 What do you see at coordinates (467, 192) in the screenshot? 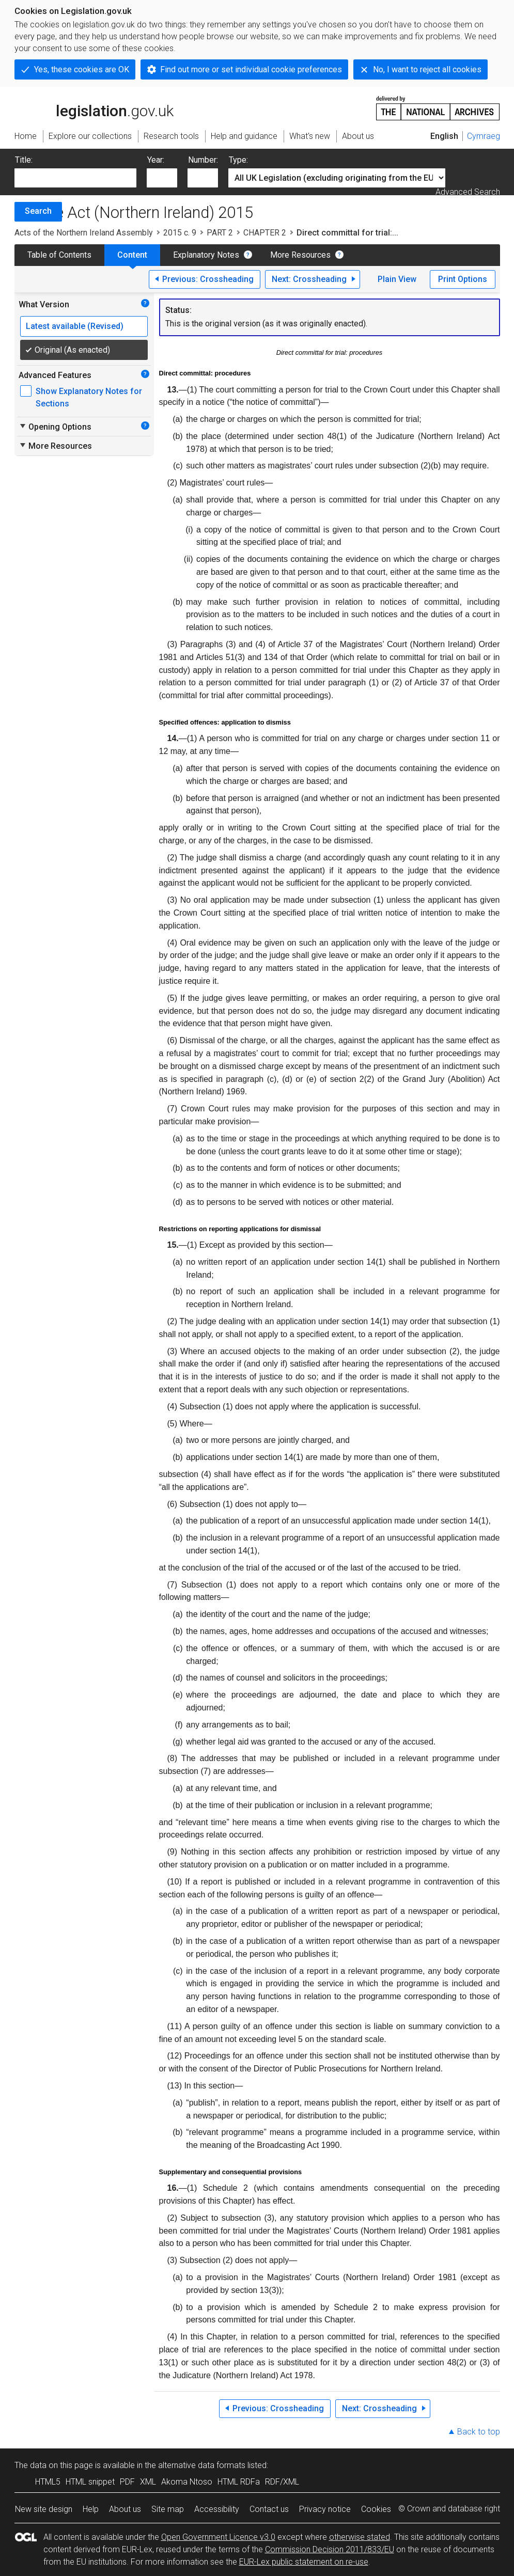
I see `Advanced Search` at bounding box center [467, 192].